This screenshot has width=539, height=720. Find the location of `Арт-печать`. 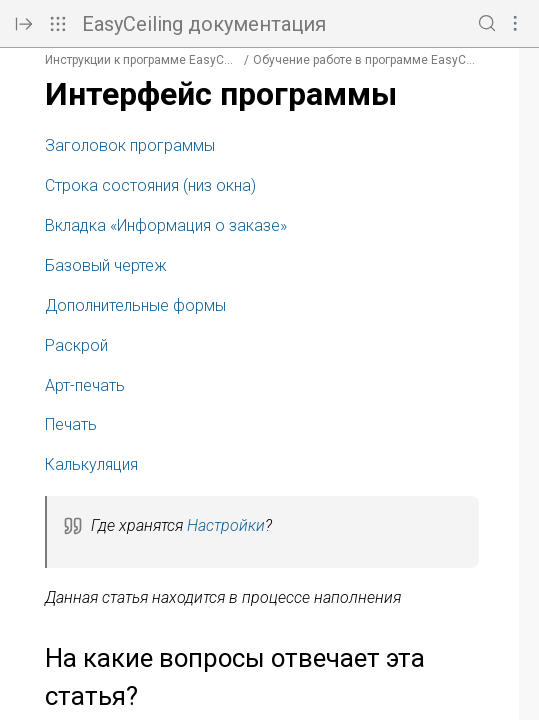

Арт-печать is located at coordinates (85, 385).